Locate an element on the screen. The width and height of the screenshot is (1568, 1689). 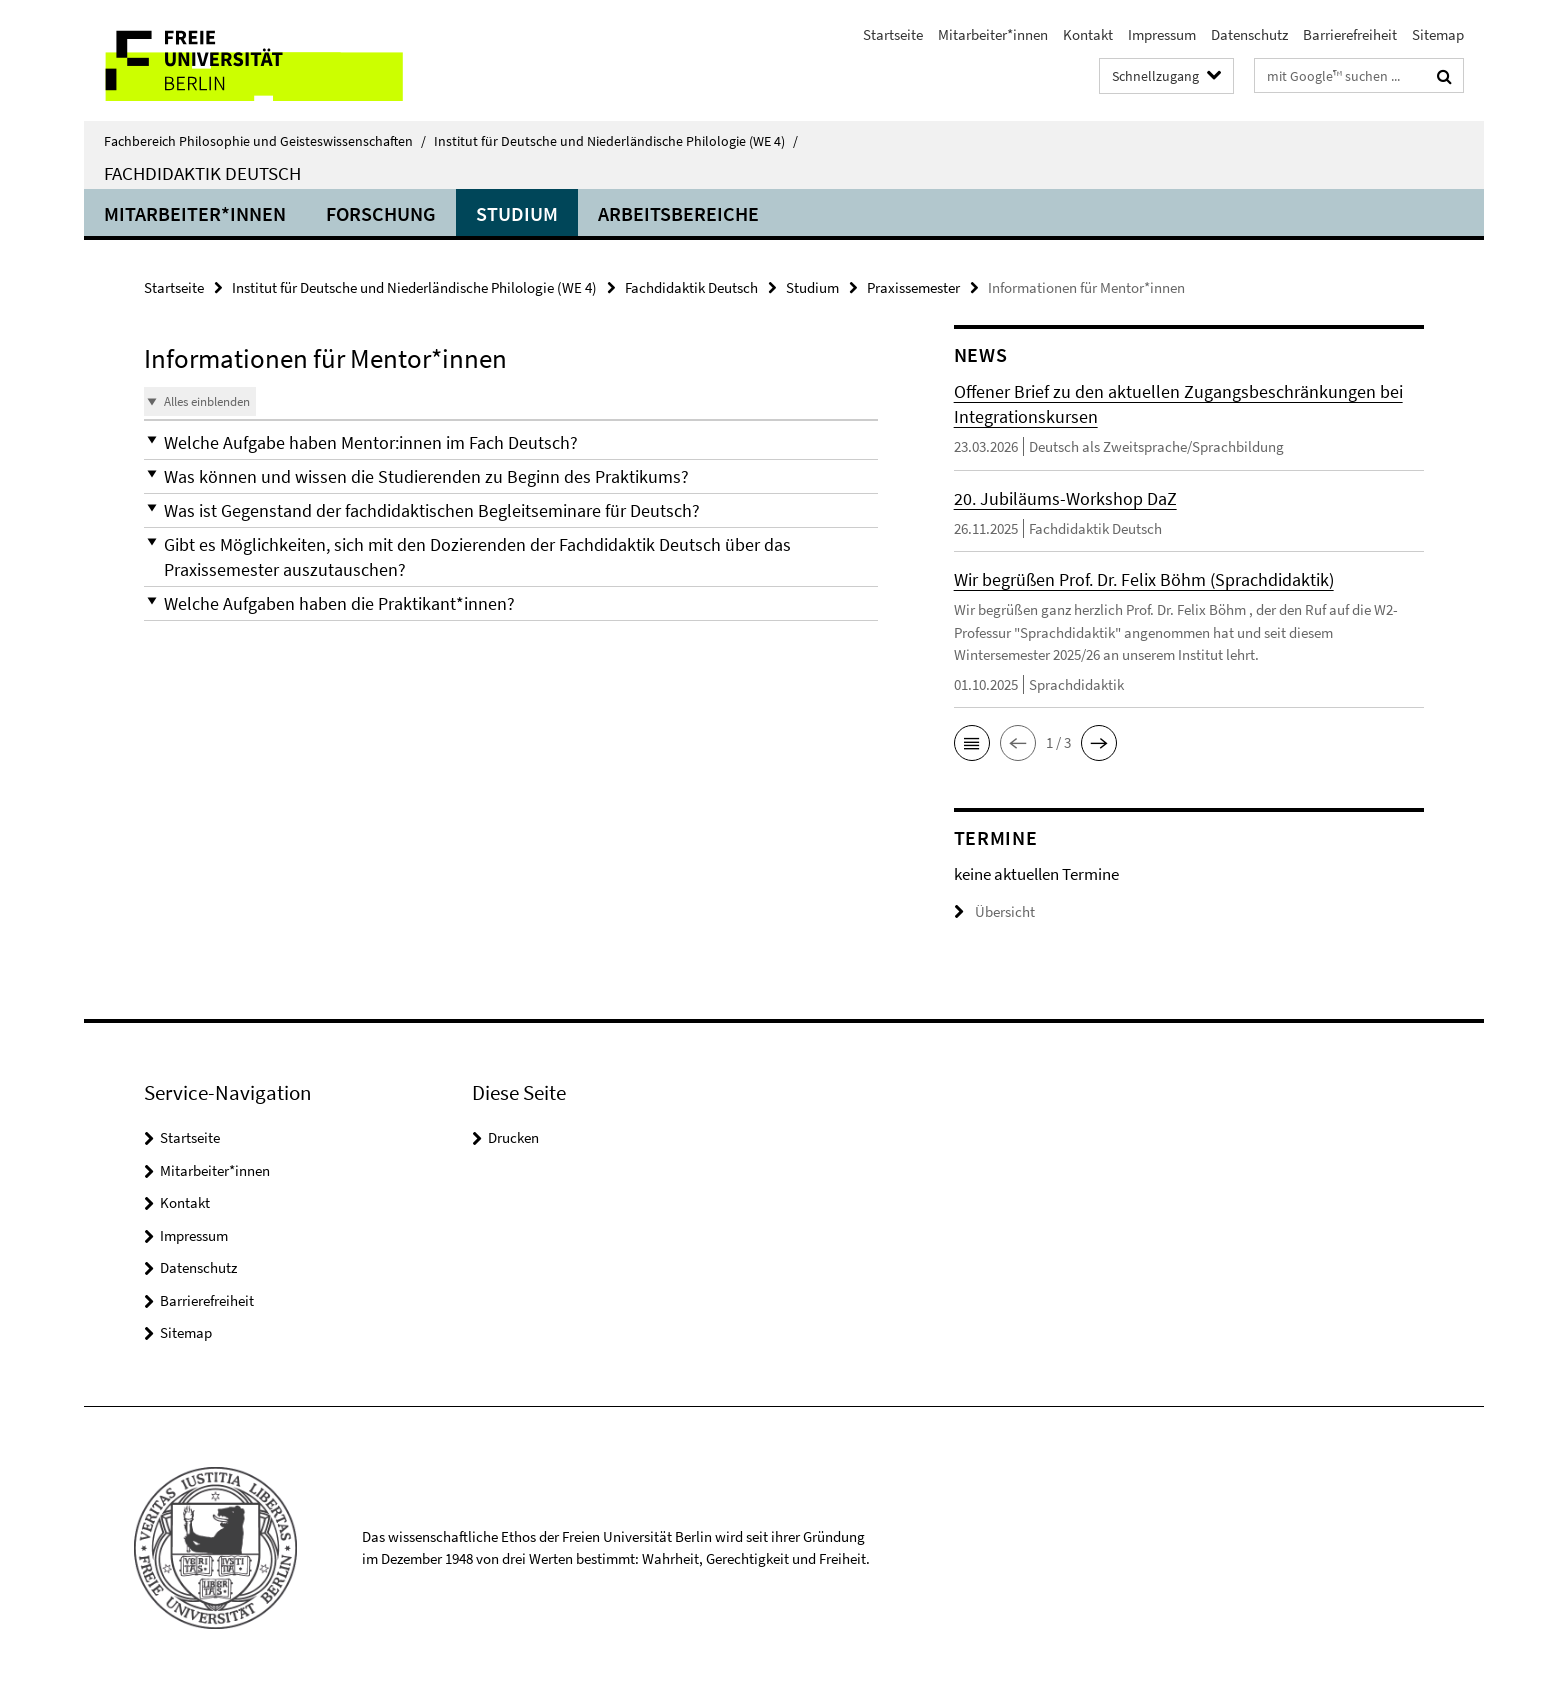
Datenschutz is located at coordinates (1249, 34).